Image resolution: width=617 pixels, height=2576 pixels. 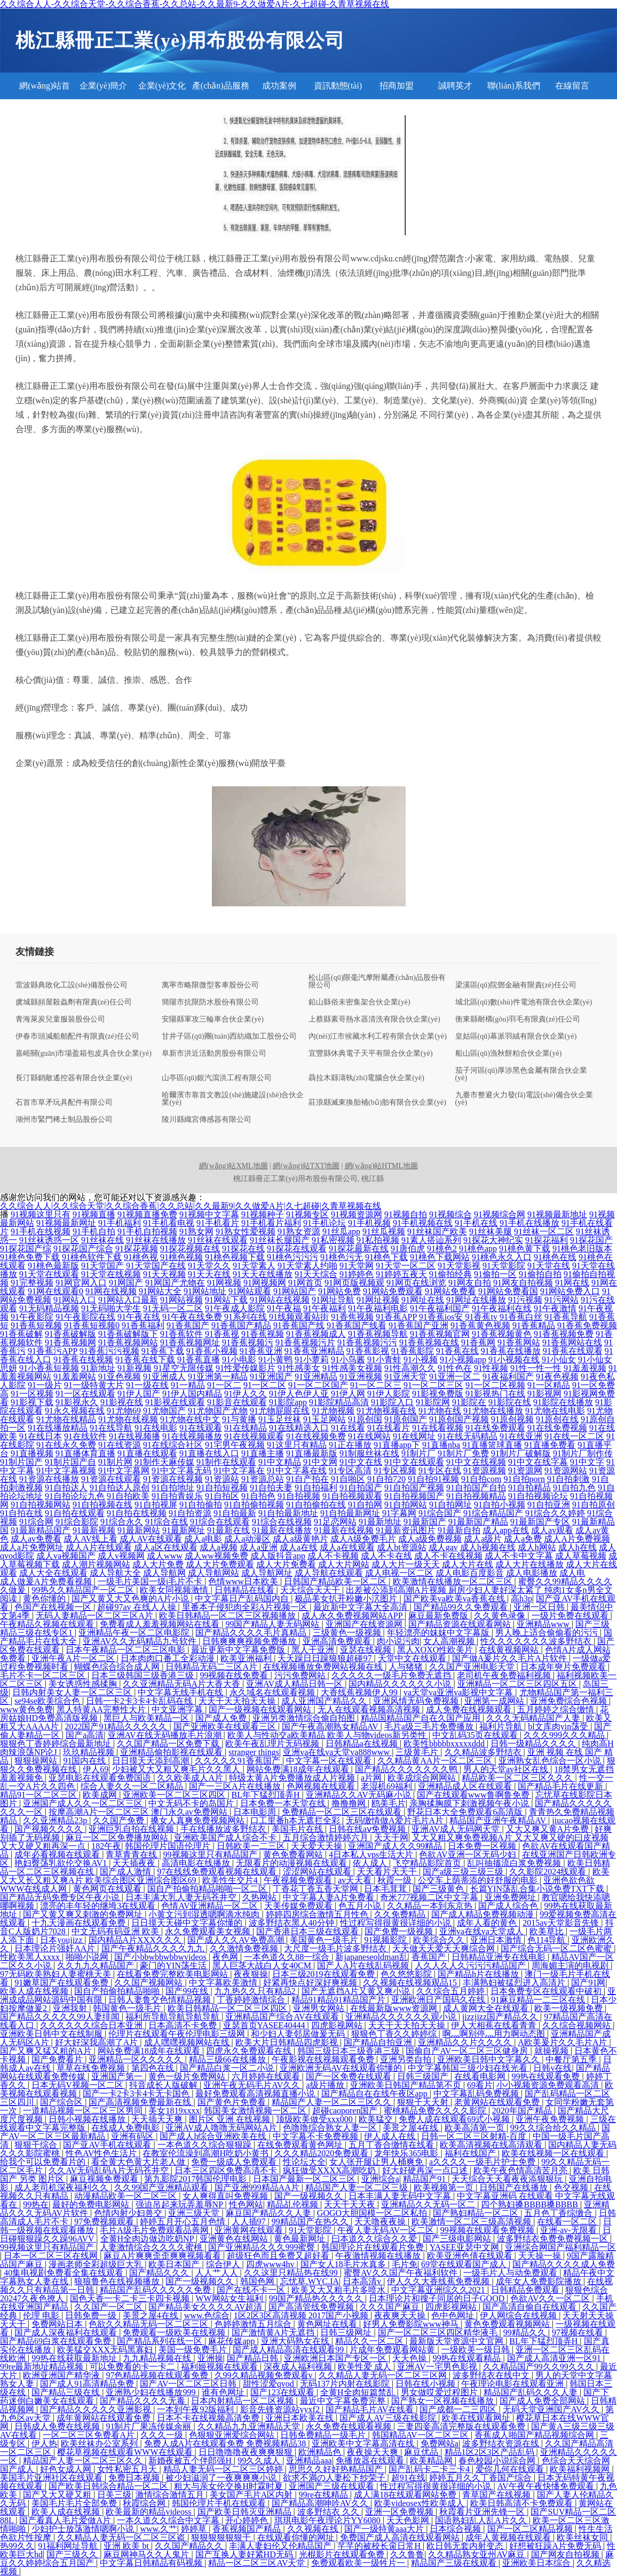 I want to click on 国产一级视频在线观看网站, so click(x=261, y=1709).